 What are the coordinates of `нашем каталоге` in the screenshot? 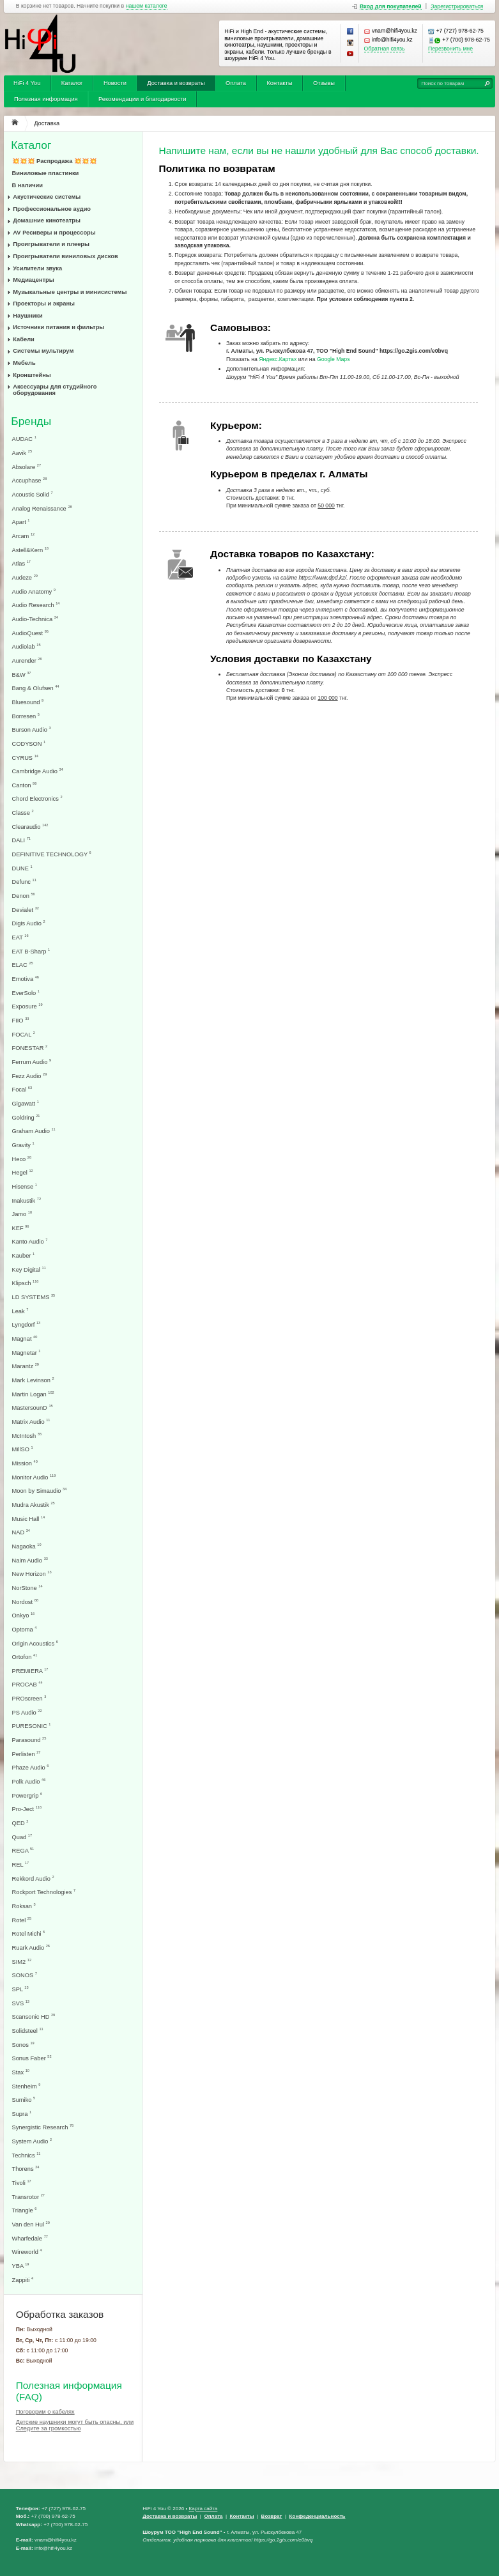 It's located at (146, 6).